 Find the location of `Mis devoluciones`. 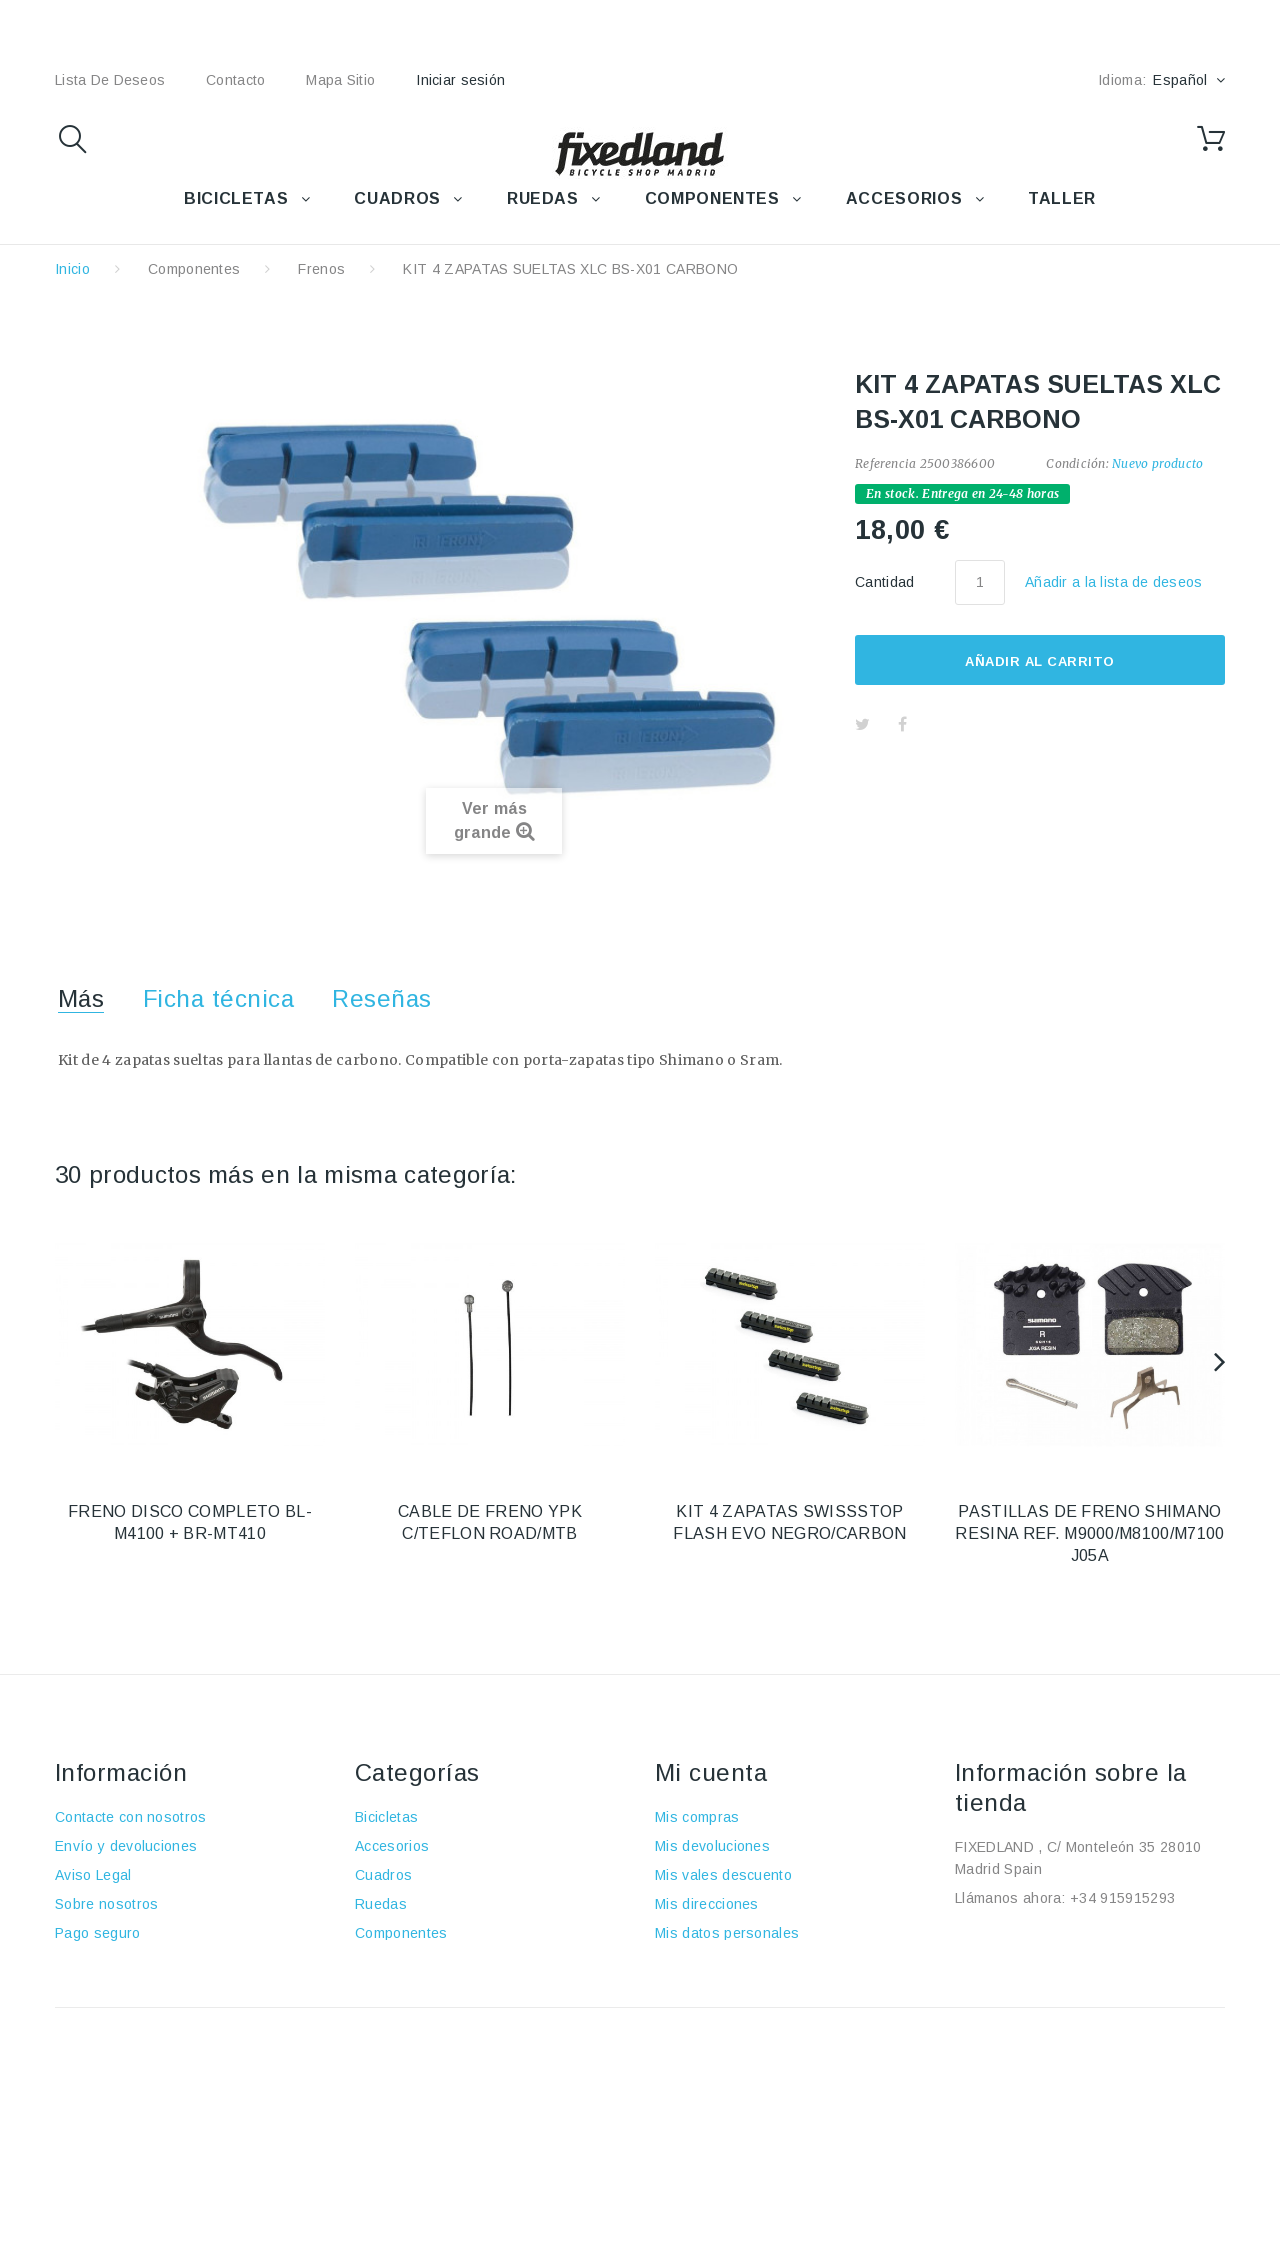

Mis devoluciones is located at coordinates (712, 1846).